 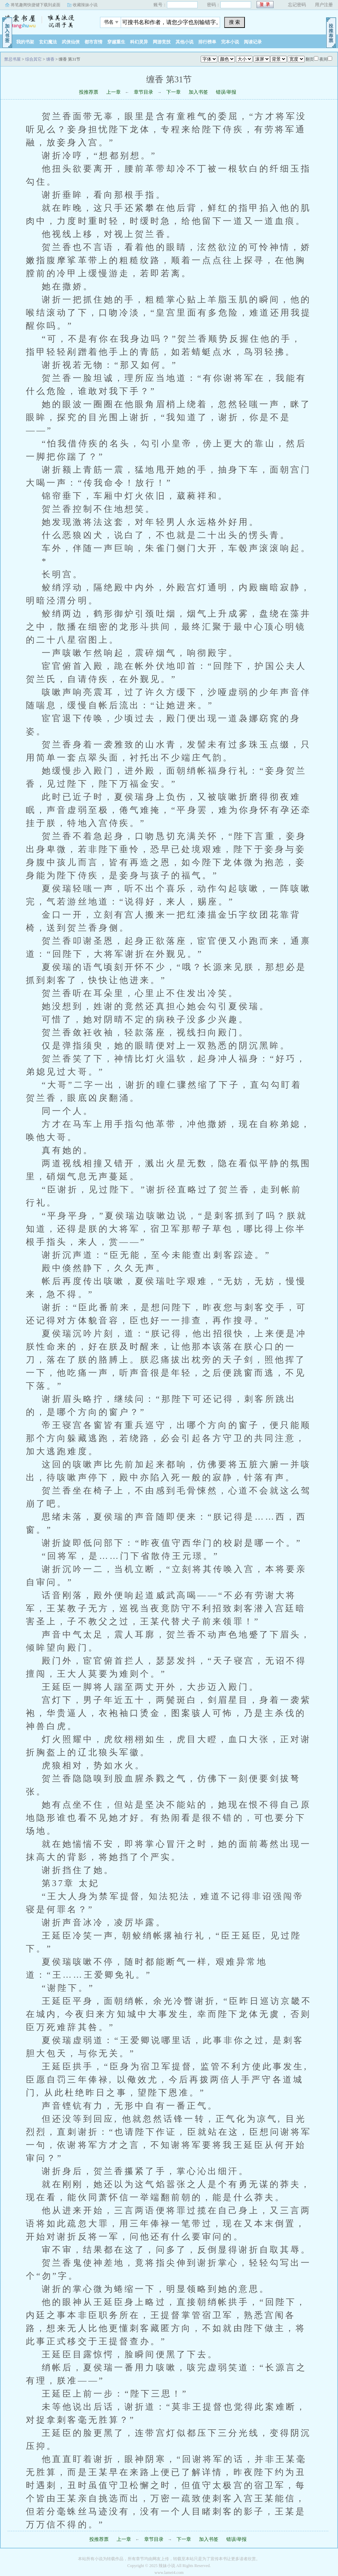 What do you see at coordinates (25, 41) in the screenshot?
I see `我的书架` at bounding box center [25, 41].